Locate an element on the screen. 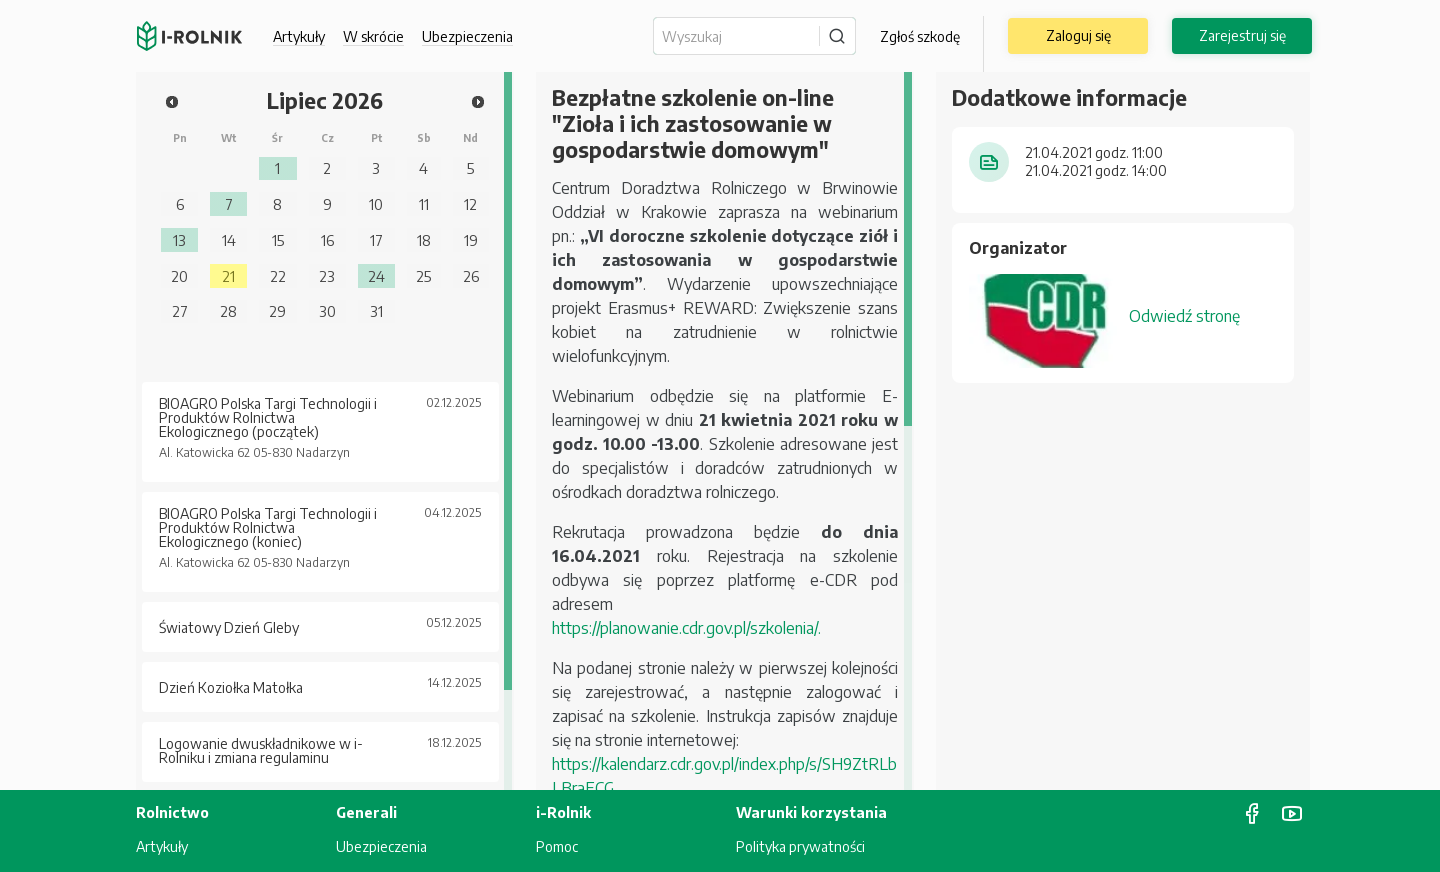 This screenshot has width=1440, height=872. Zaloguj się is located at coordinates (1078, 35).